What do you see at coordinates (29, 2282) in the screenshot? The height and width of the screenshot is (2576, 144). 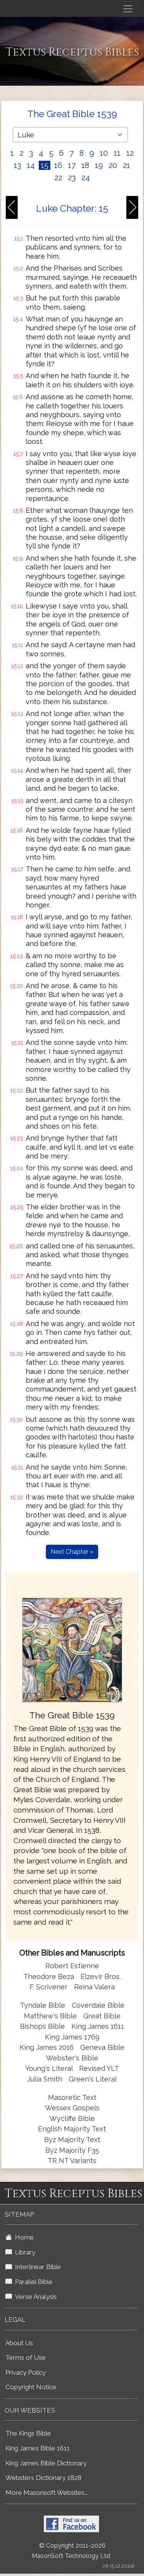 I see `Parallel Bible` at bounding box center [29, 2282].